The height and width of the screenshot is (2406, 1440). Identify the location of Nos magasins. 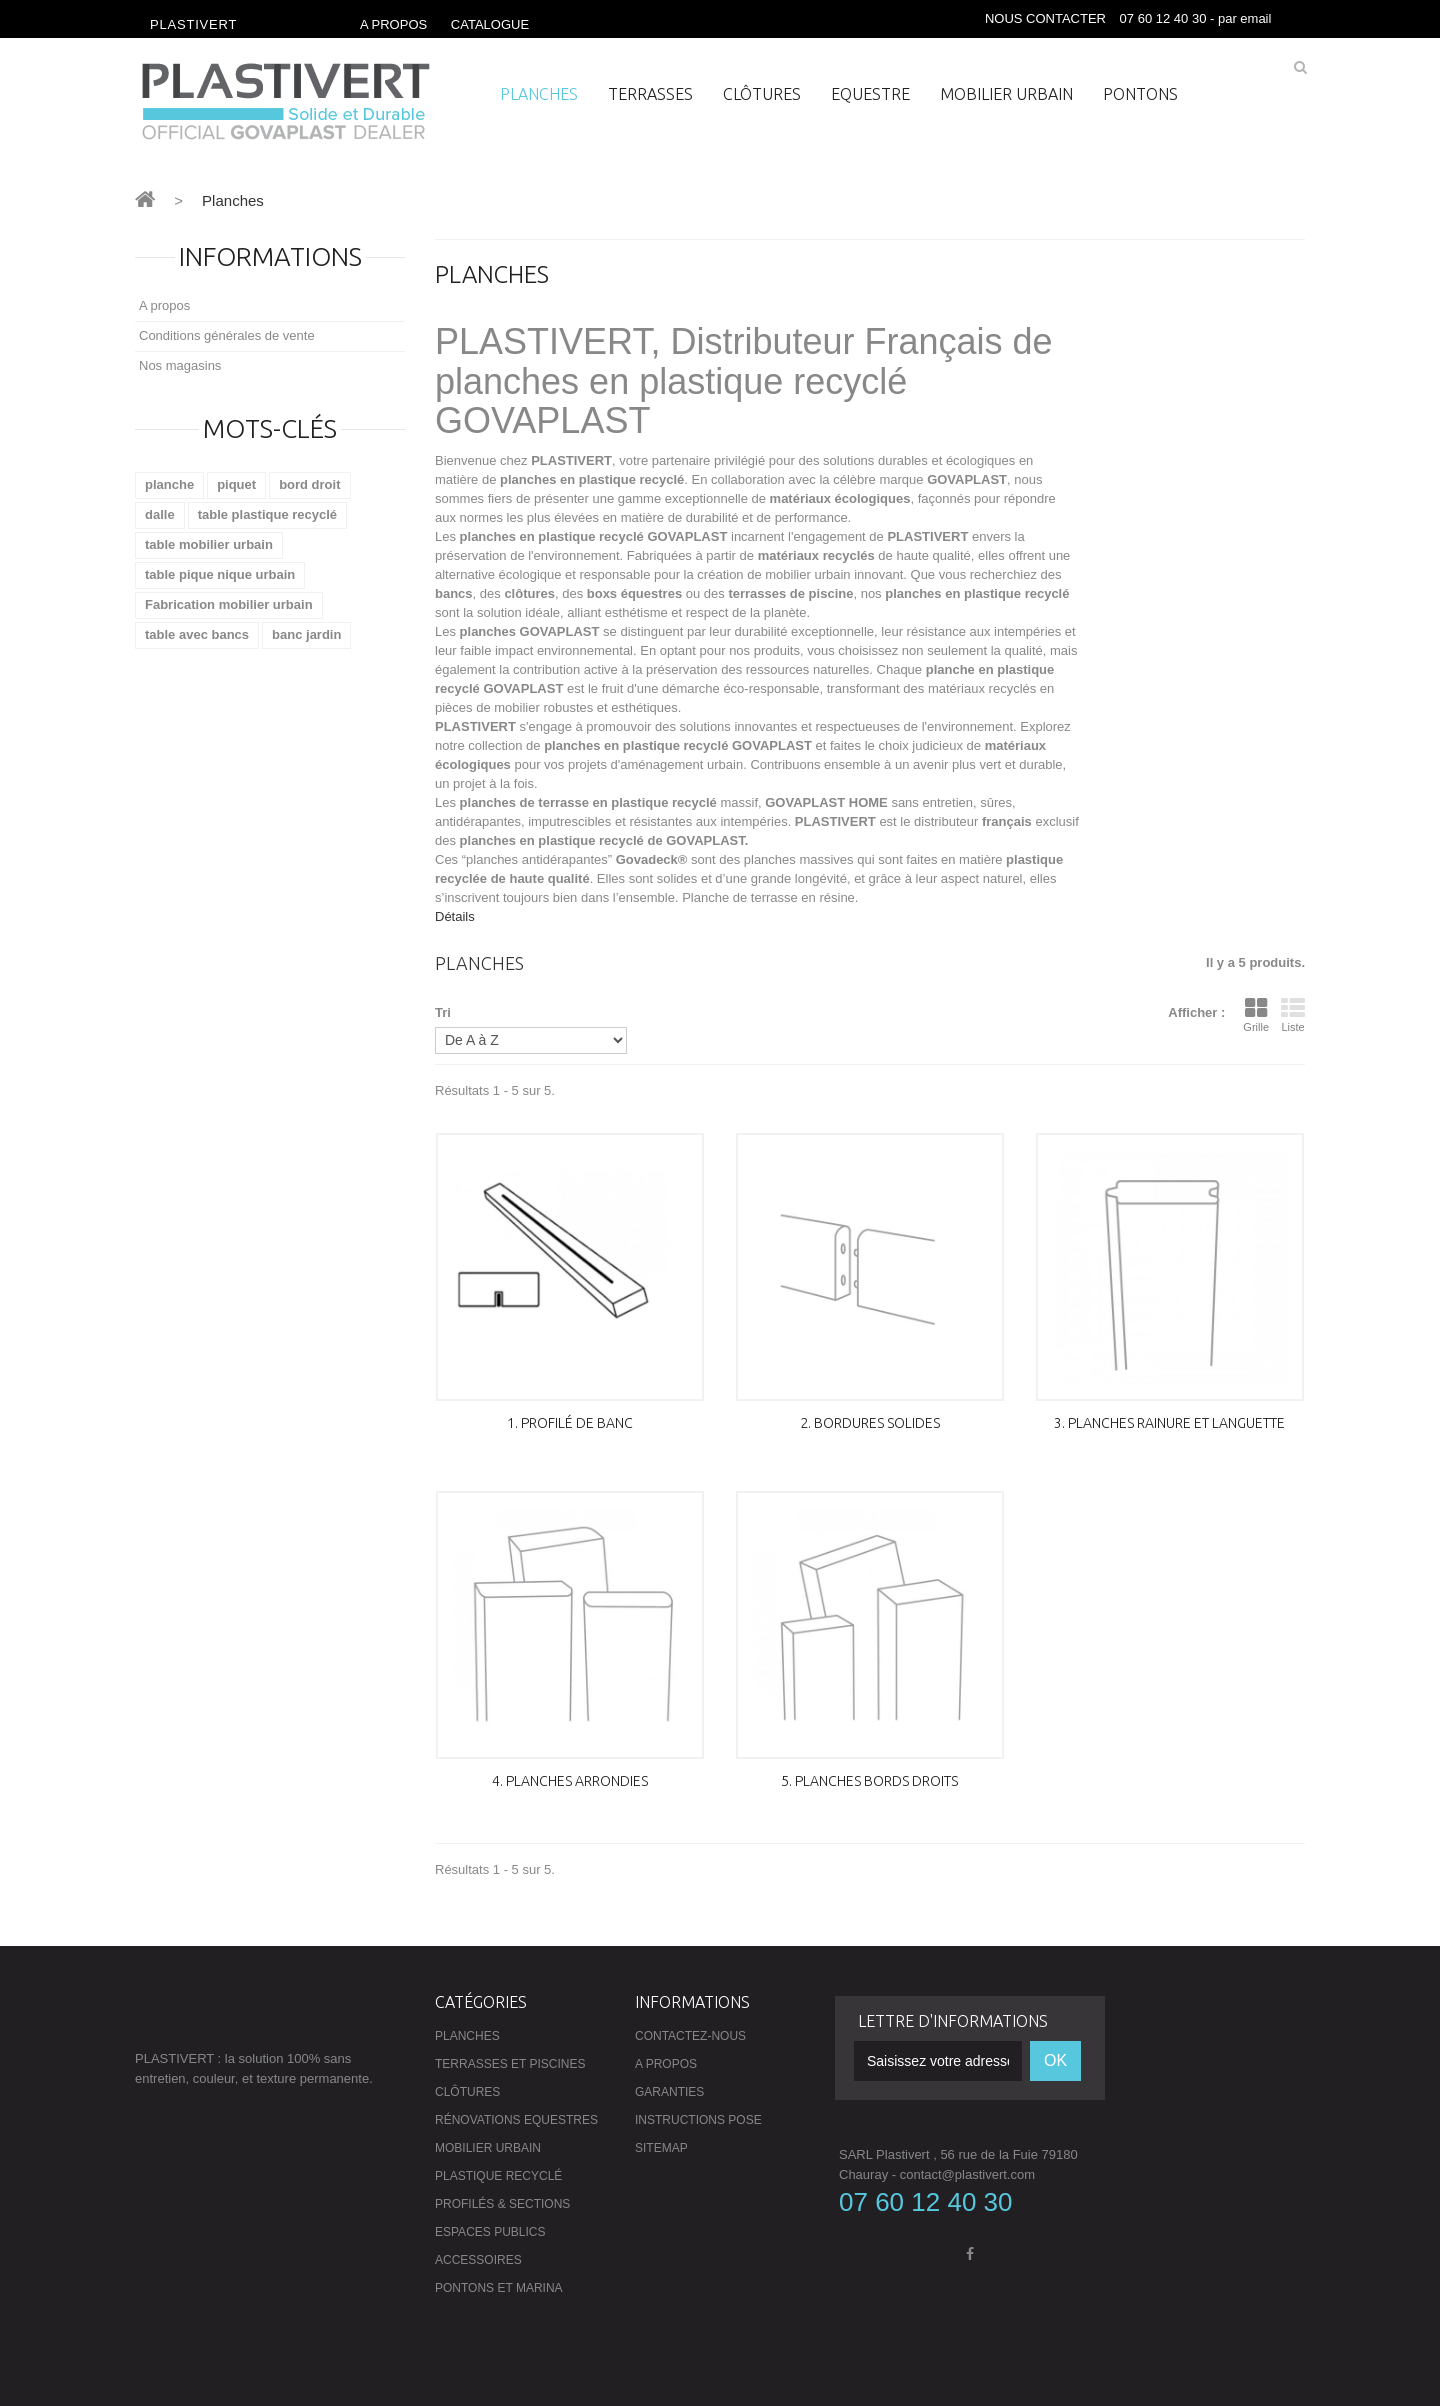
(180, 365).